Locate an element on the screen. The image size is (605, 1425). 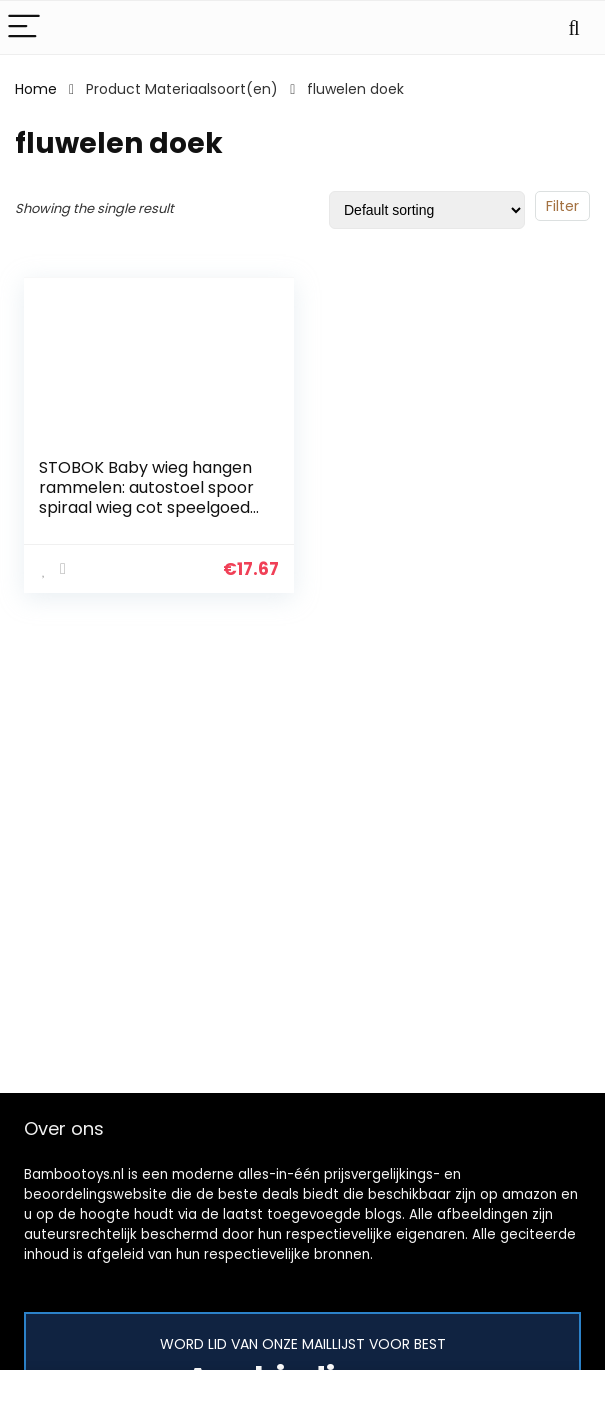
Home is located at coordinates (36, 89).